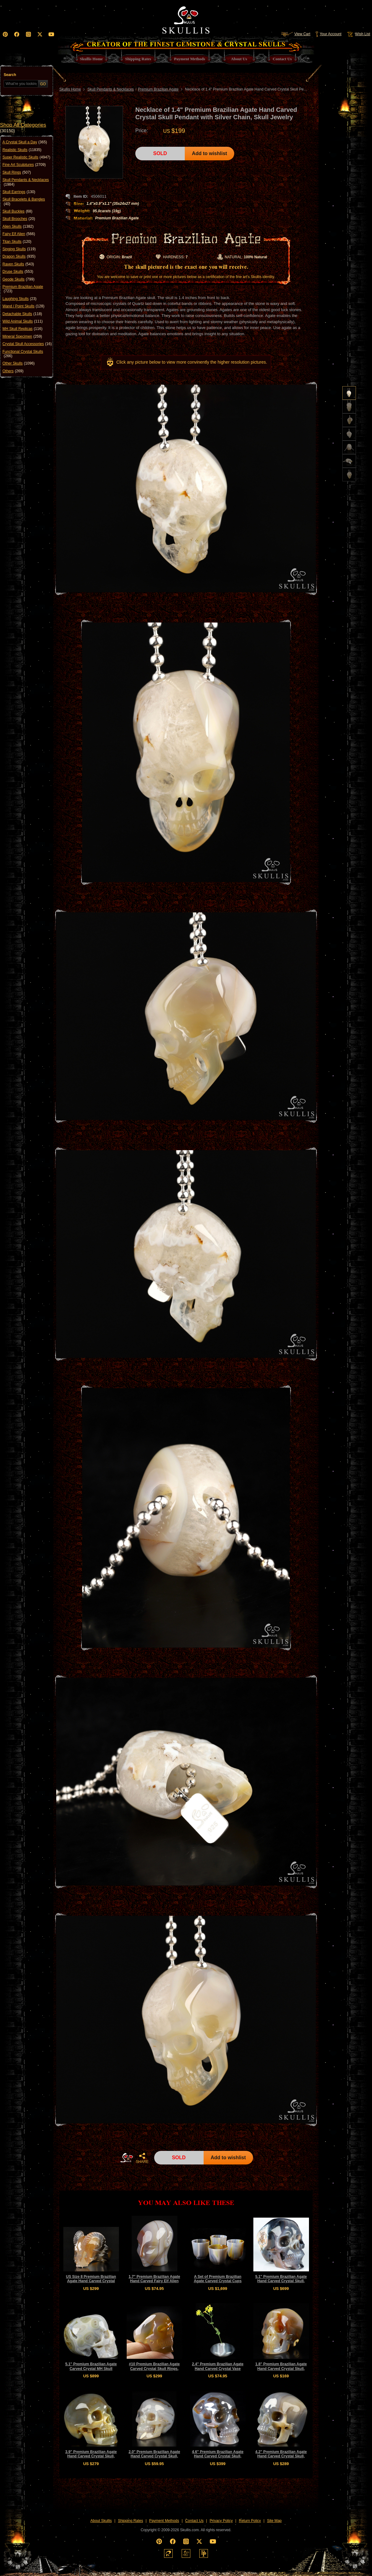 The height and width of the screenshot is (2576, 372). What do you see at coordinates (328, 34) in the screenshot?
I see `Your Account` at bounding box center [328, 34].